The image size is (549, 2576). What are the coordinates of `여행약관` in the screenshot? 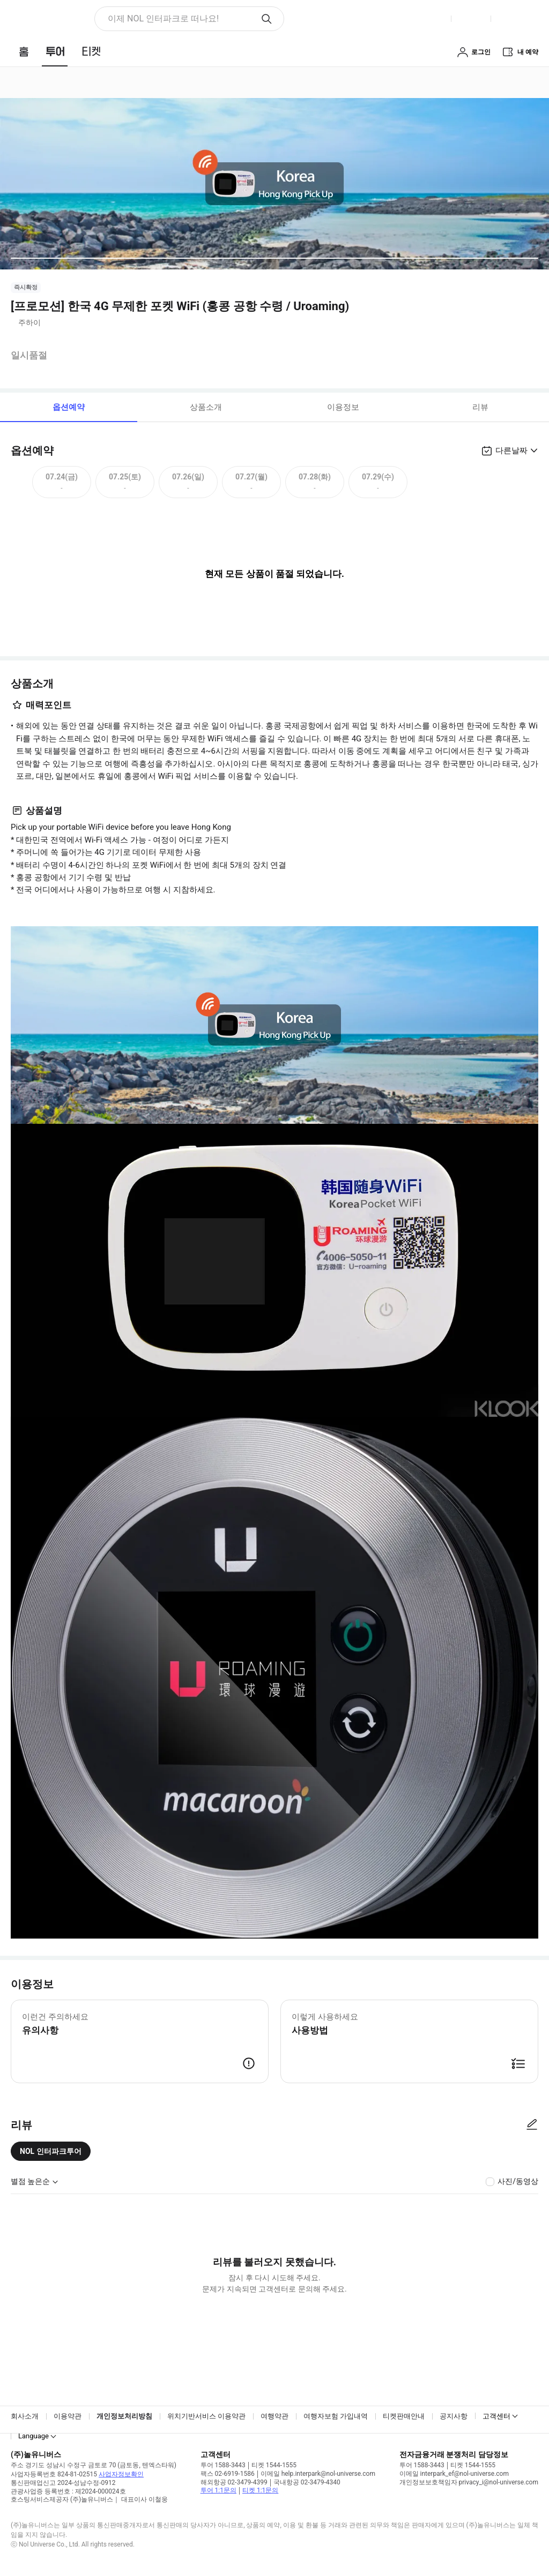 It's located at (274, 2416).